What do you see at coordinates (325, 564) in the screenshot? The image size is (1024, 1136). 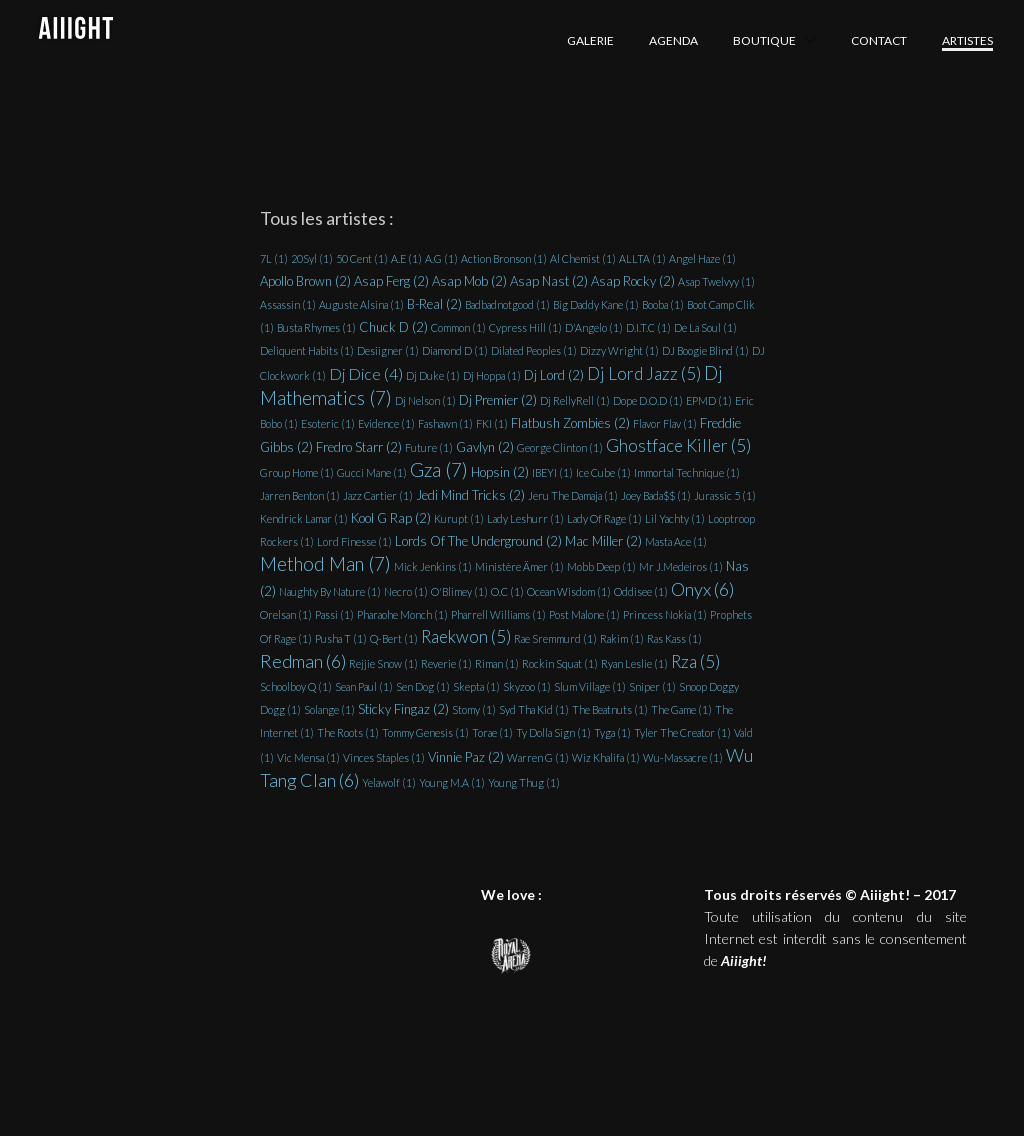 I see `Method Man [Method Man (7 éléments)]` at bounding box center [325, 564].